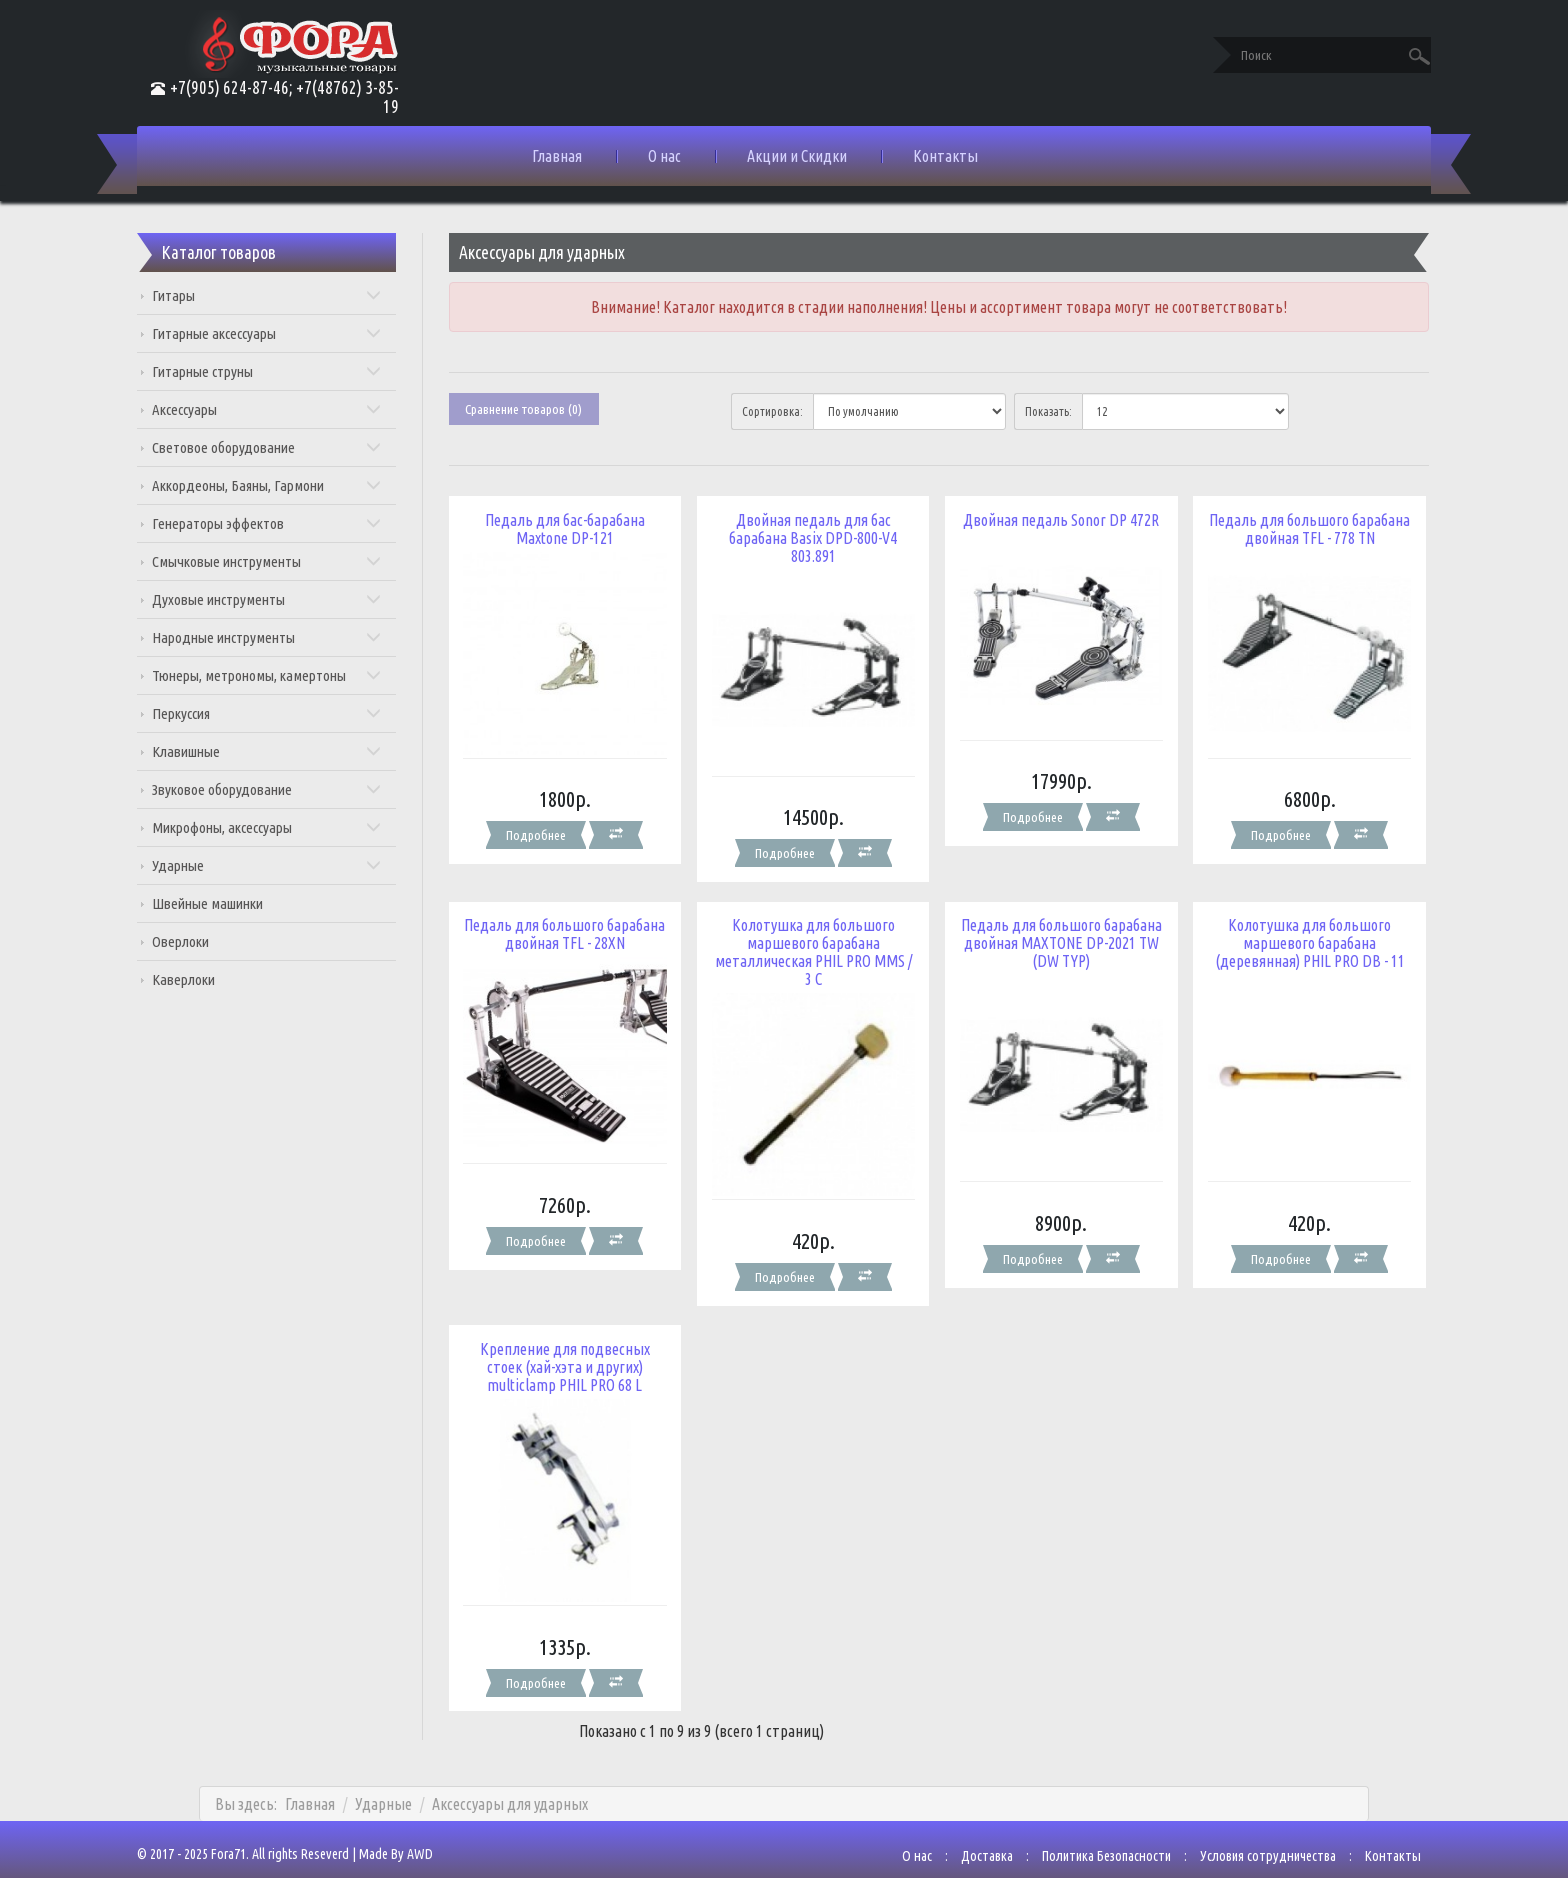 This screenshot has width=1568, height=1878. I want to click on Двойная педаль для бас барабана Basix DPD-800-V4 803.891, so click(812, 537).